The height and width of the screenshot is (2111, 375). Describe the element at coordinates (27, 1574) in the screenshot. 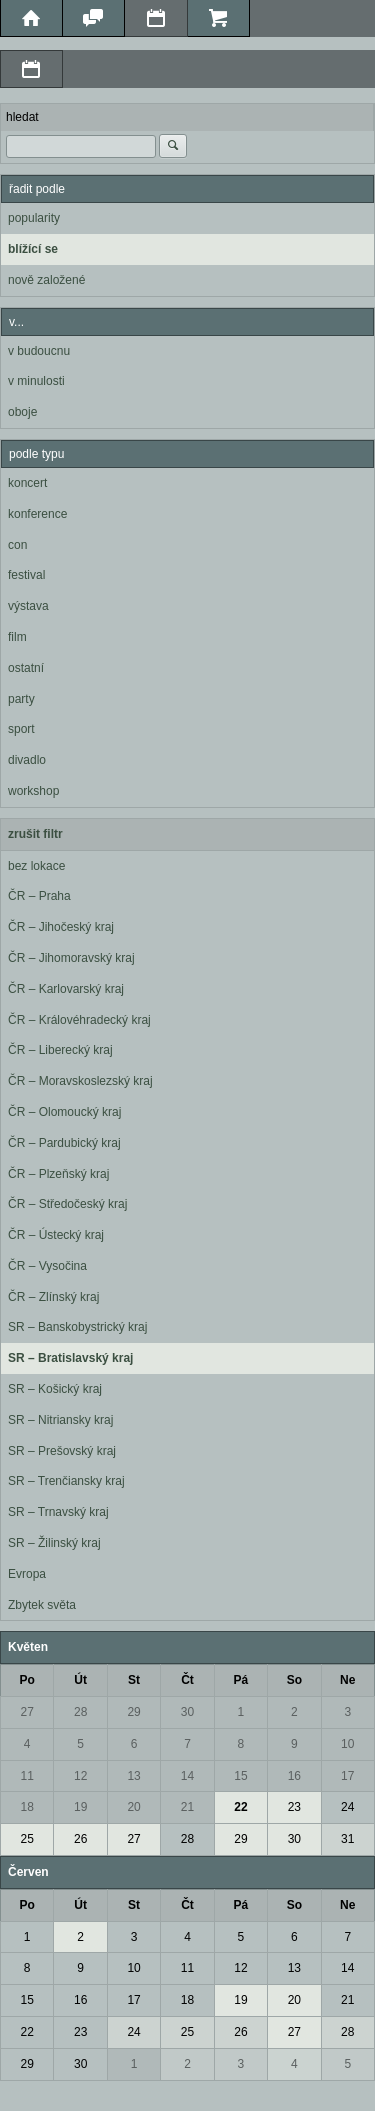

I see `Evropa` at that location.